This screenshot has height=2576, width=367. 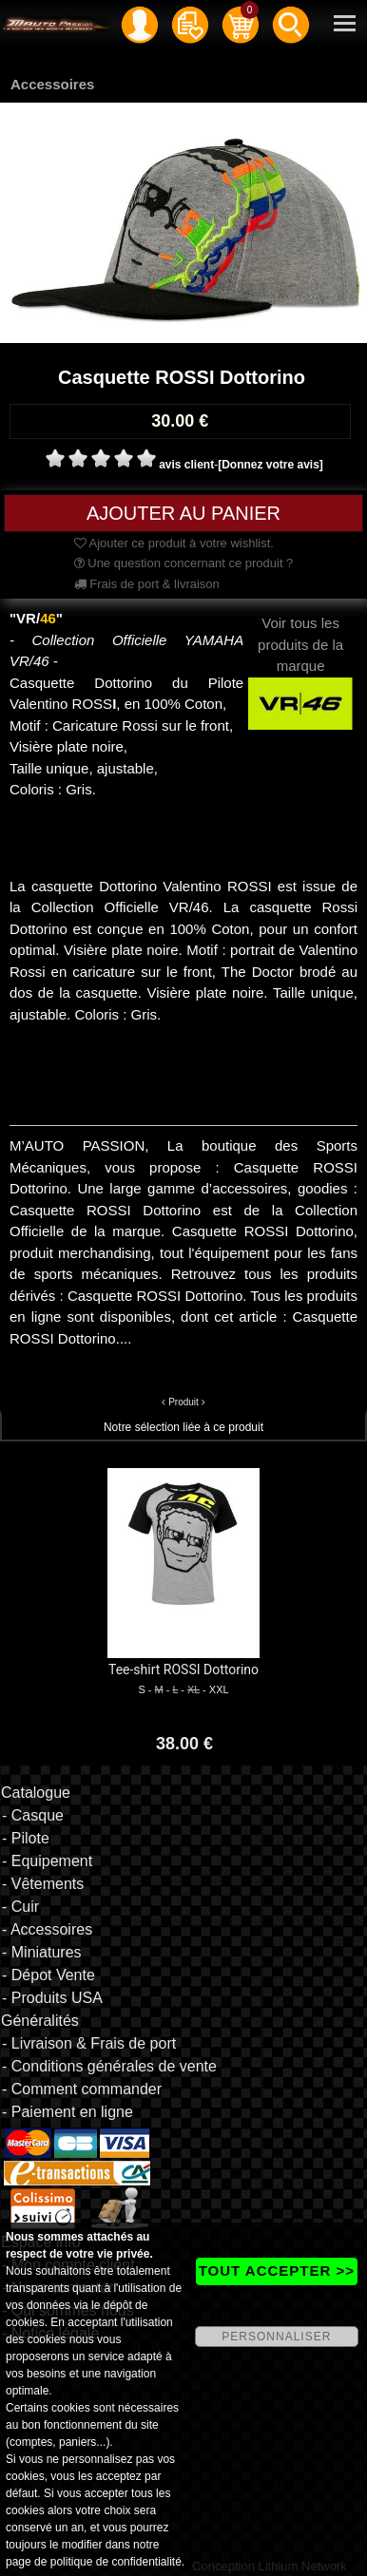 I want to click on Ajouter ce produit à votre wishlist., so click(x=174, y=543).